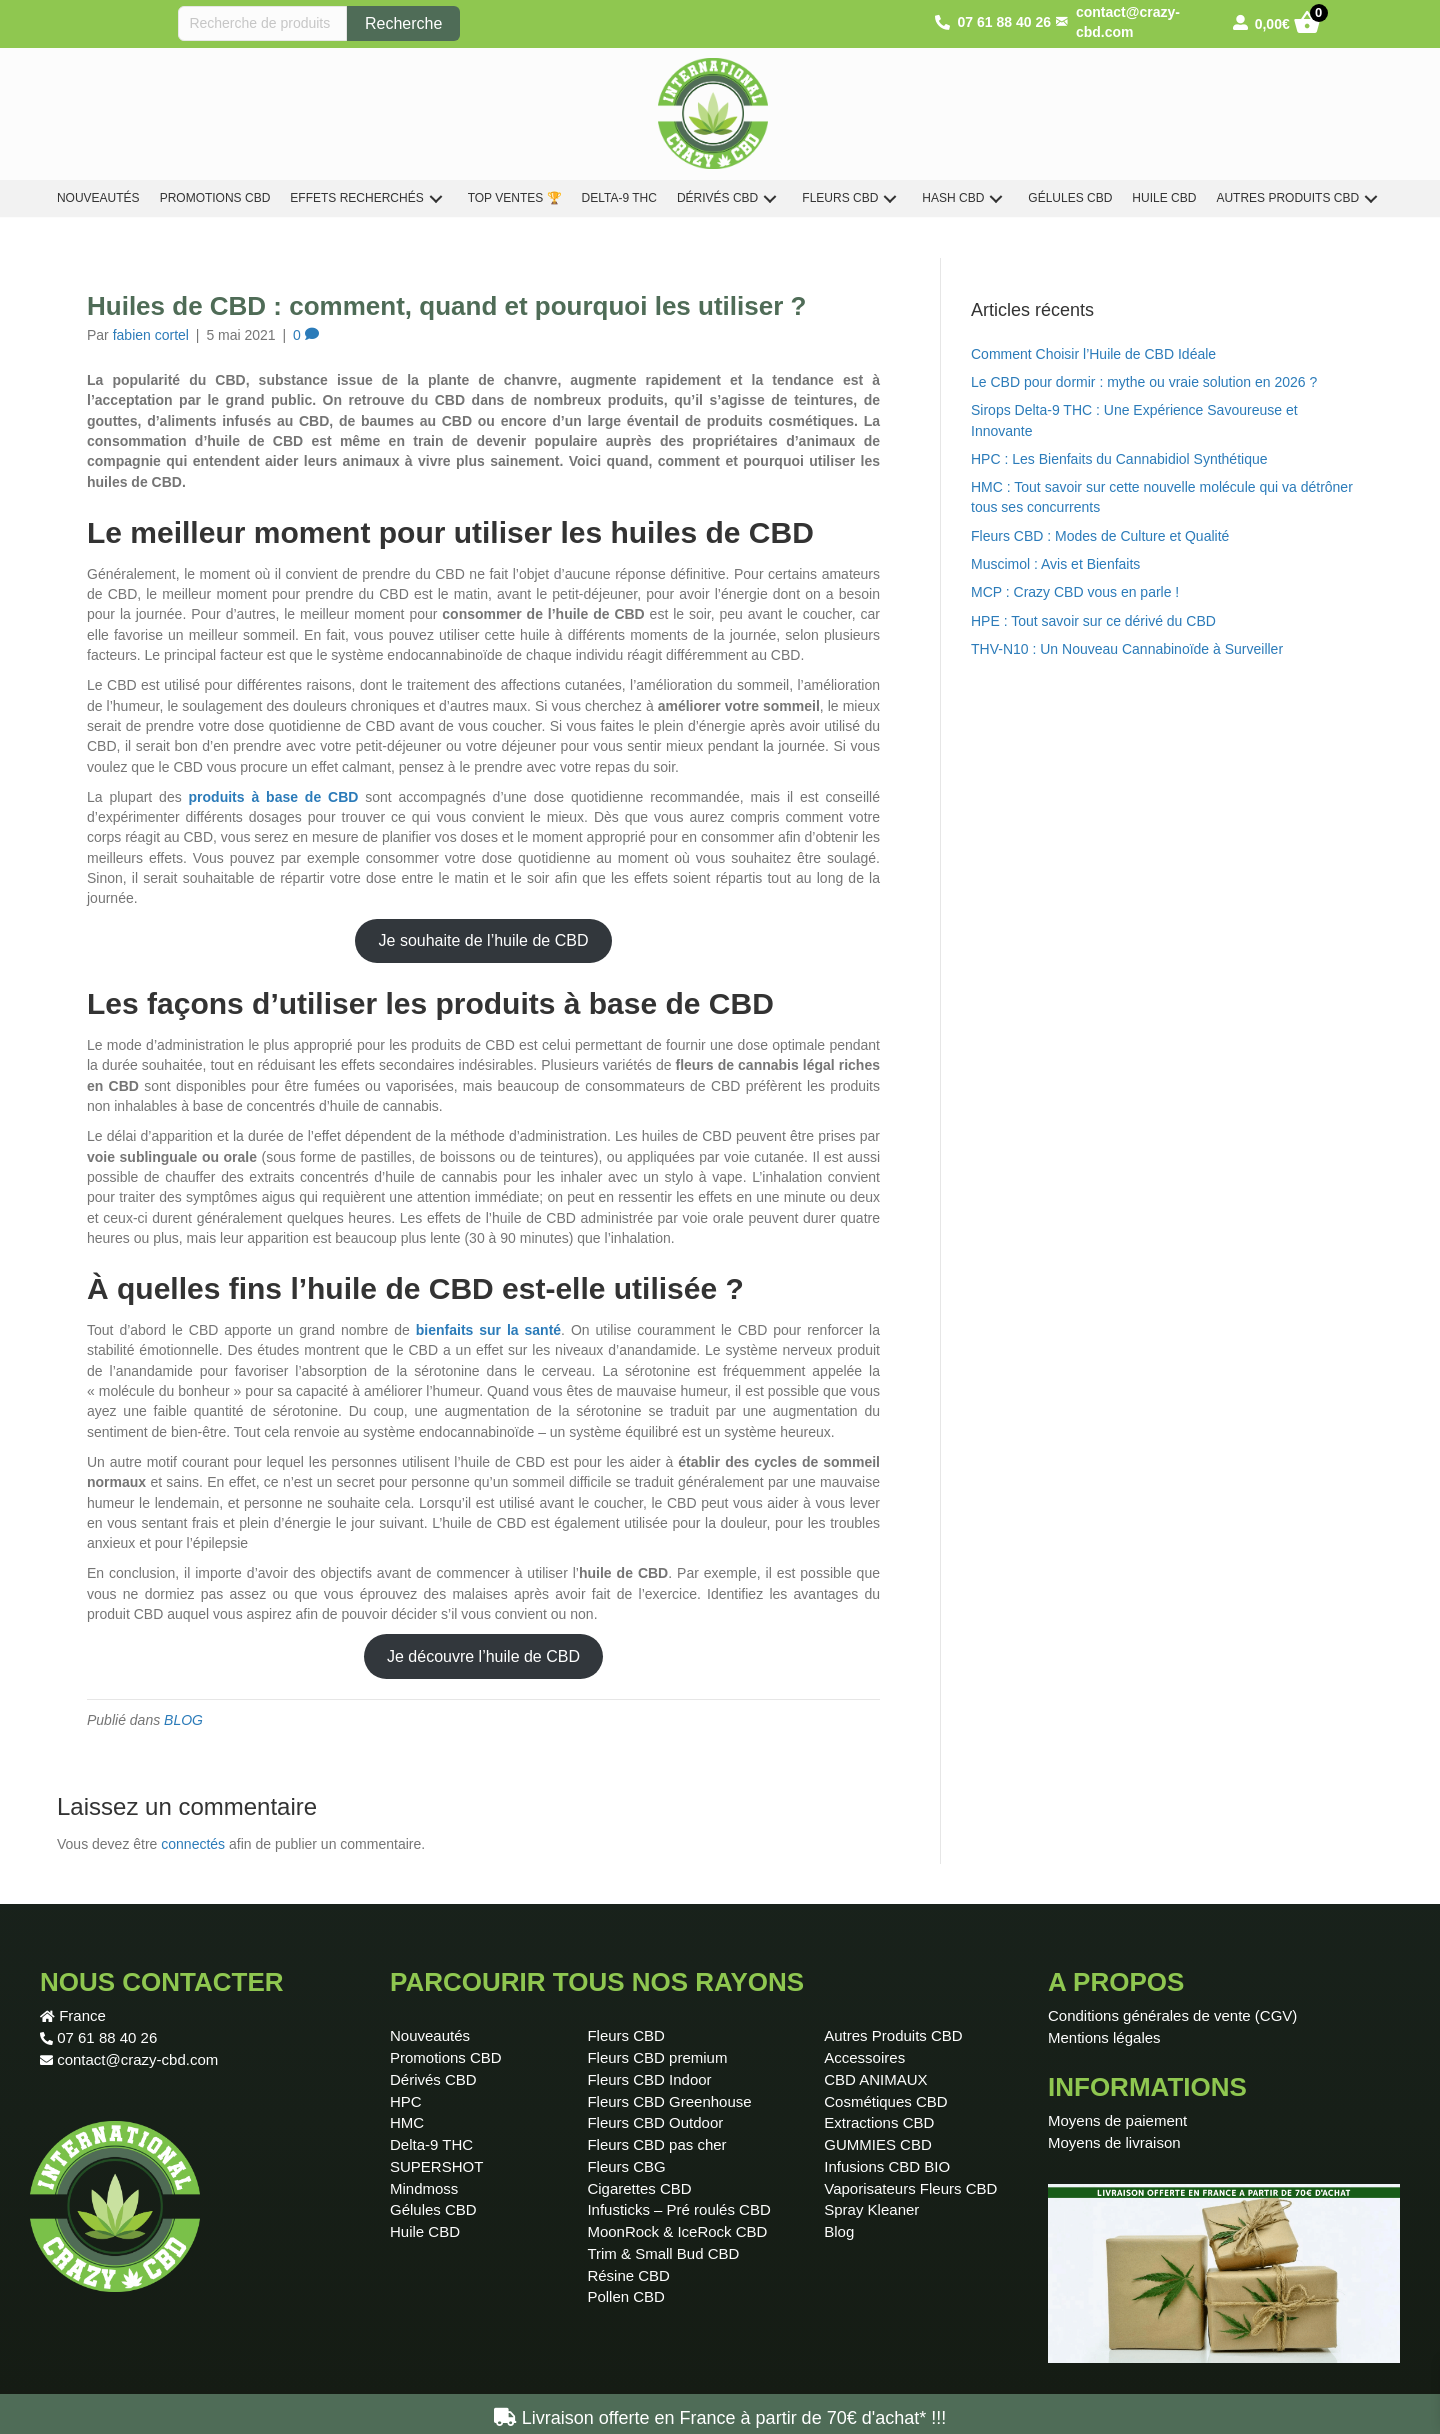  What do you see at coordinates (1093, 621) in the screenshot?
I see `HPE : Tout savoir sur ce dérivé du CBD` at bounding box center [1093, 621].